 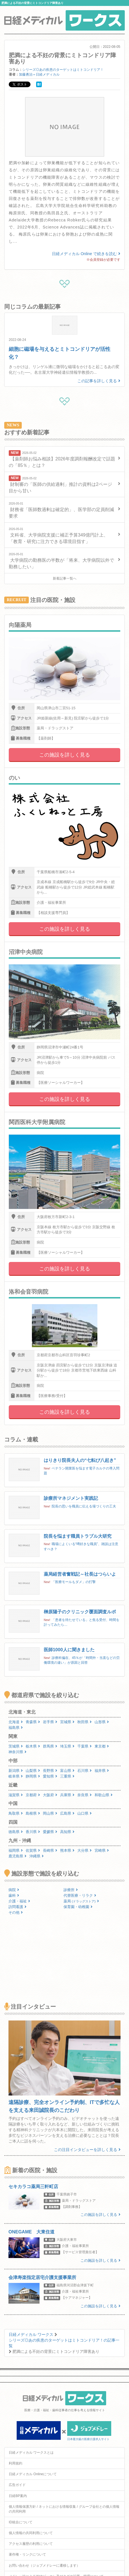 What do you see at coordinates (33, 1850) in the screenshot?
I see `佐賀県` at bounding box center [33, 1850].